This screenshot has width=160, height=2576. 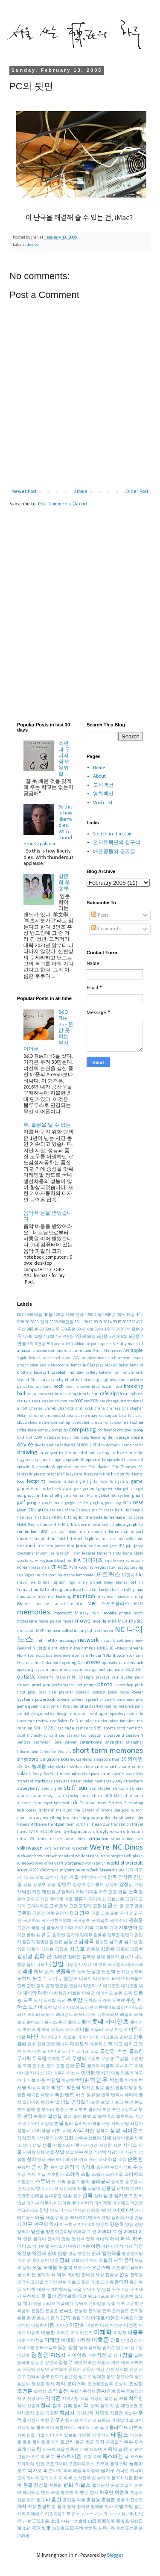 What do you see at coordinates (27, 2224) in the screenshot?
I see `야구` at bounding box center [27, 2224].